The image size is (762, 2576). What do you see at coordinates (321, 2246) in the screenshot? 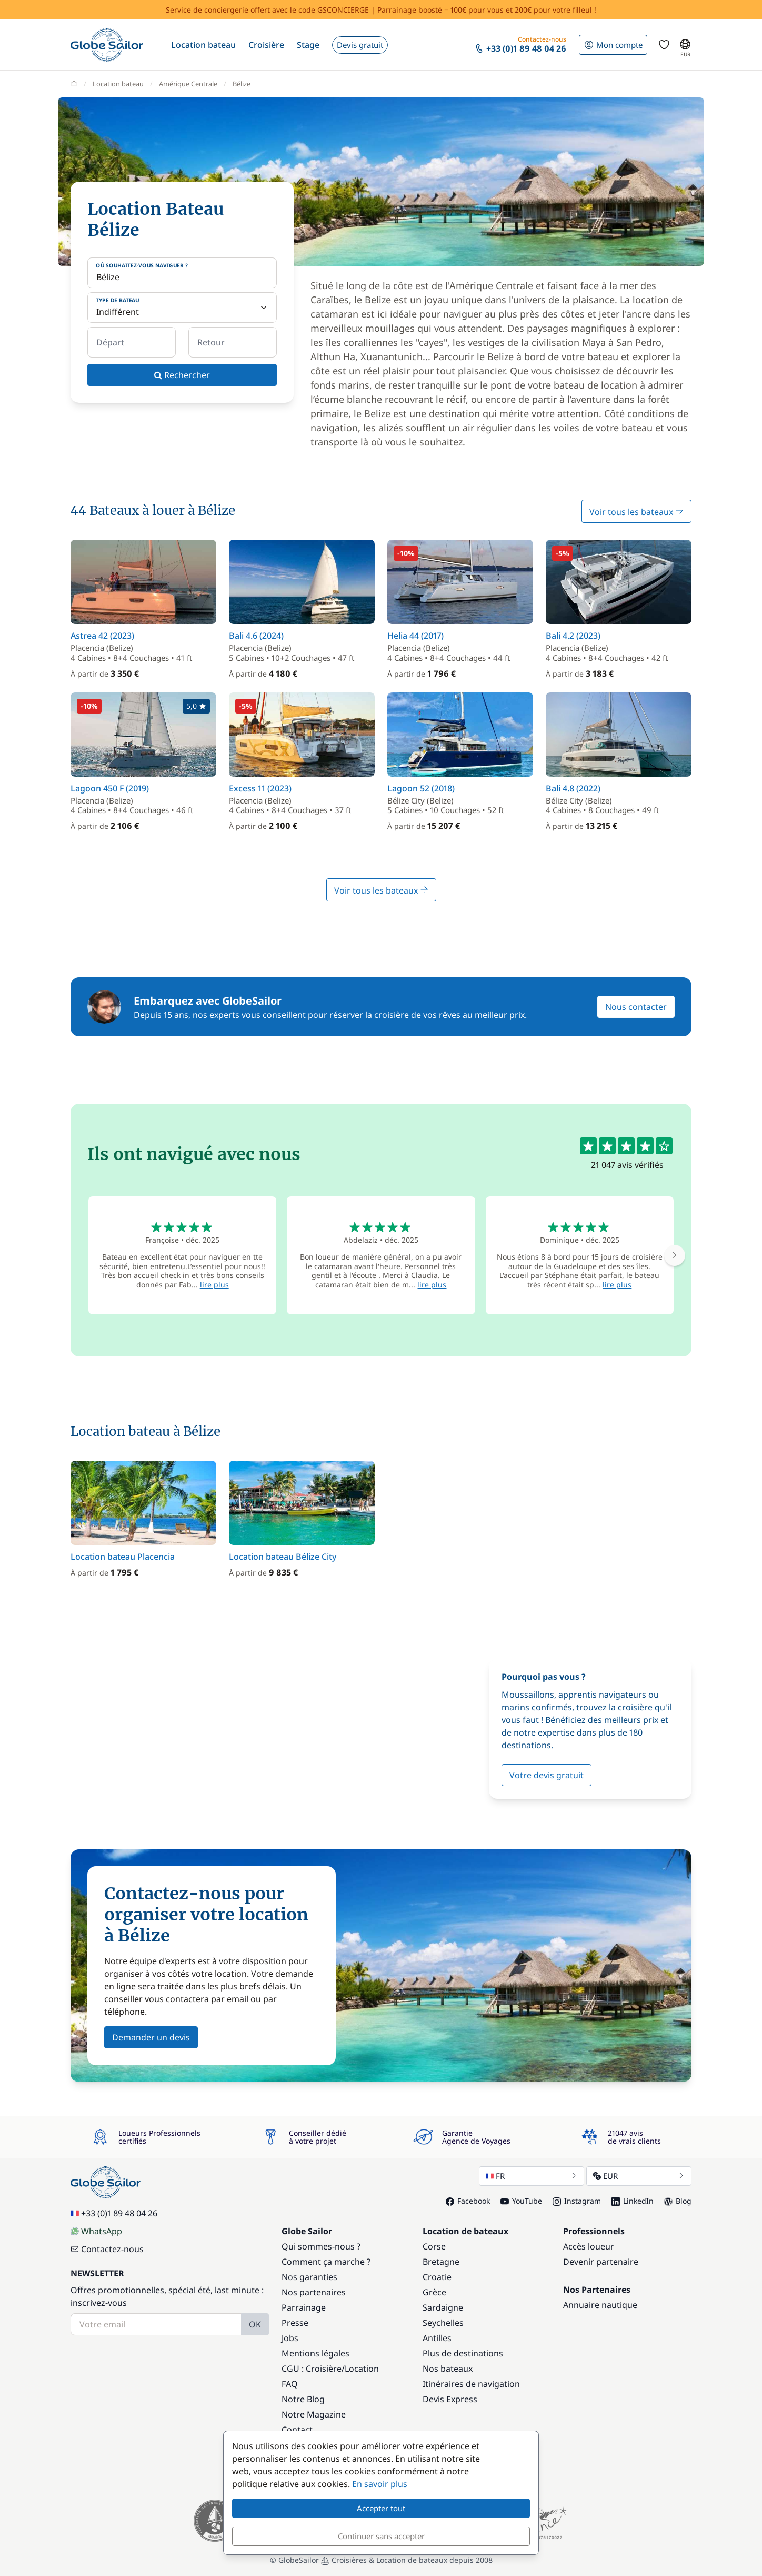
I see `Qui sommes-nous ?` at bounding box center [321, 2246].